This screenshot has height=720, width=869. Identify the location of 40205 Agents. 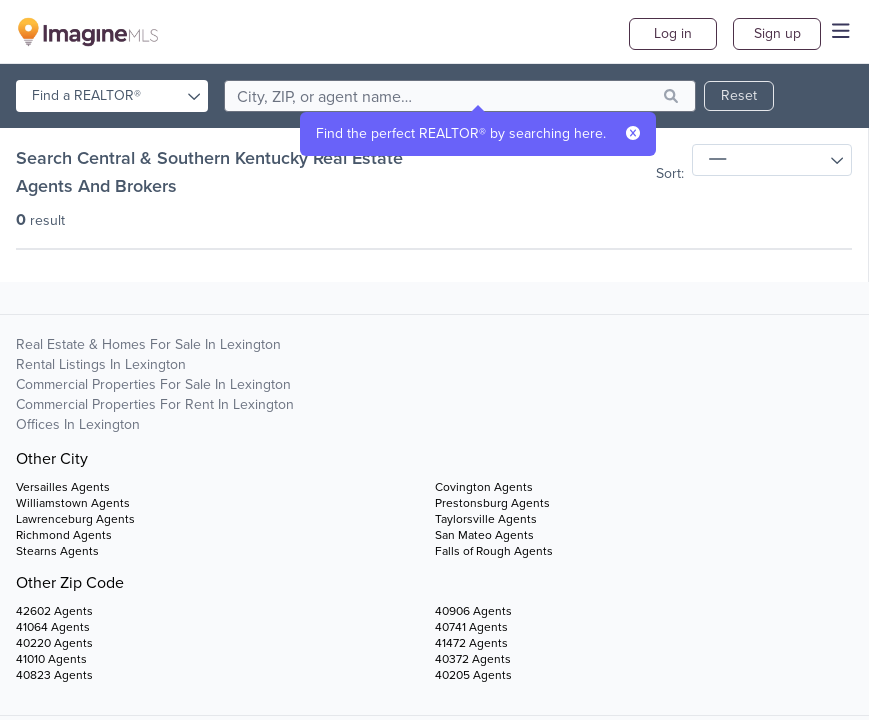
(473, 675).